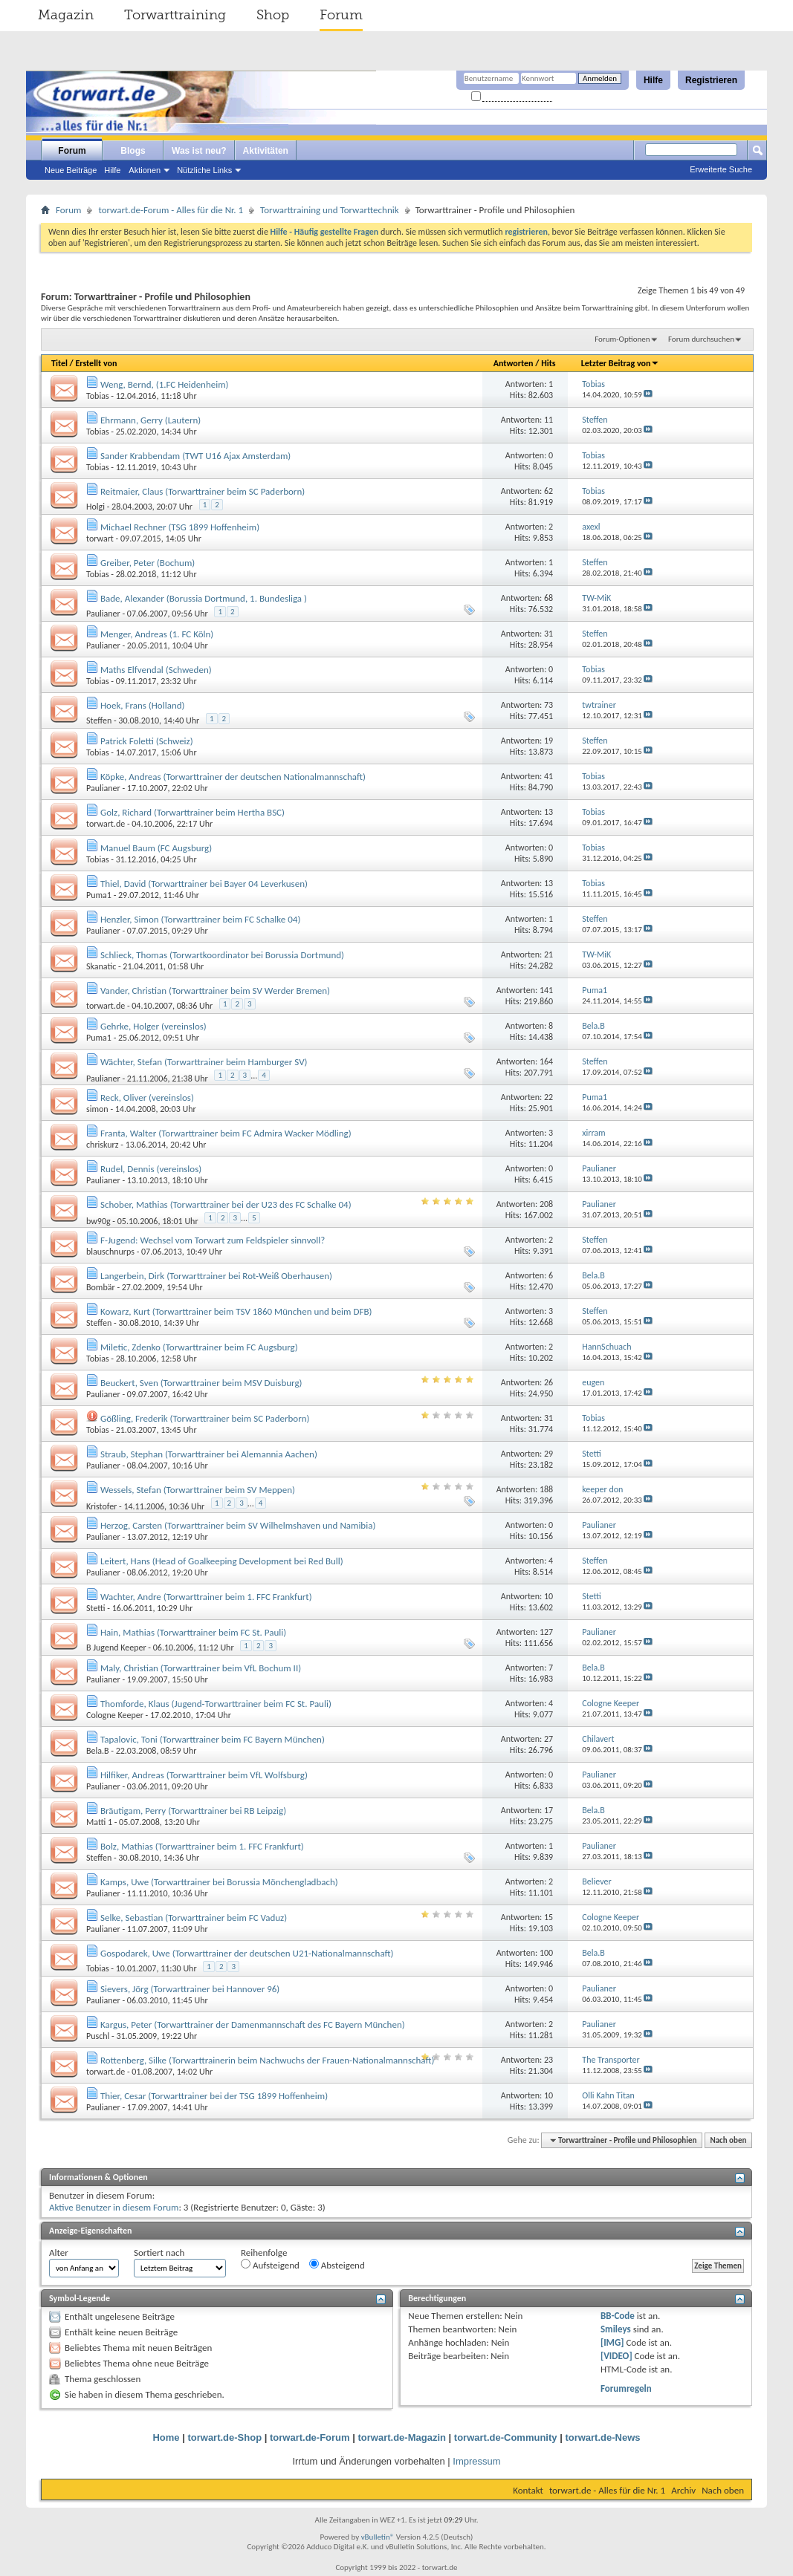  Describe the element at coordinates (58, 2252) in the screenshot. I see `Alter` at that location.